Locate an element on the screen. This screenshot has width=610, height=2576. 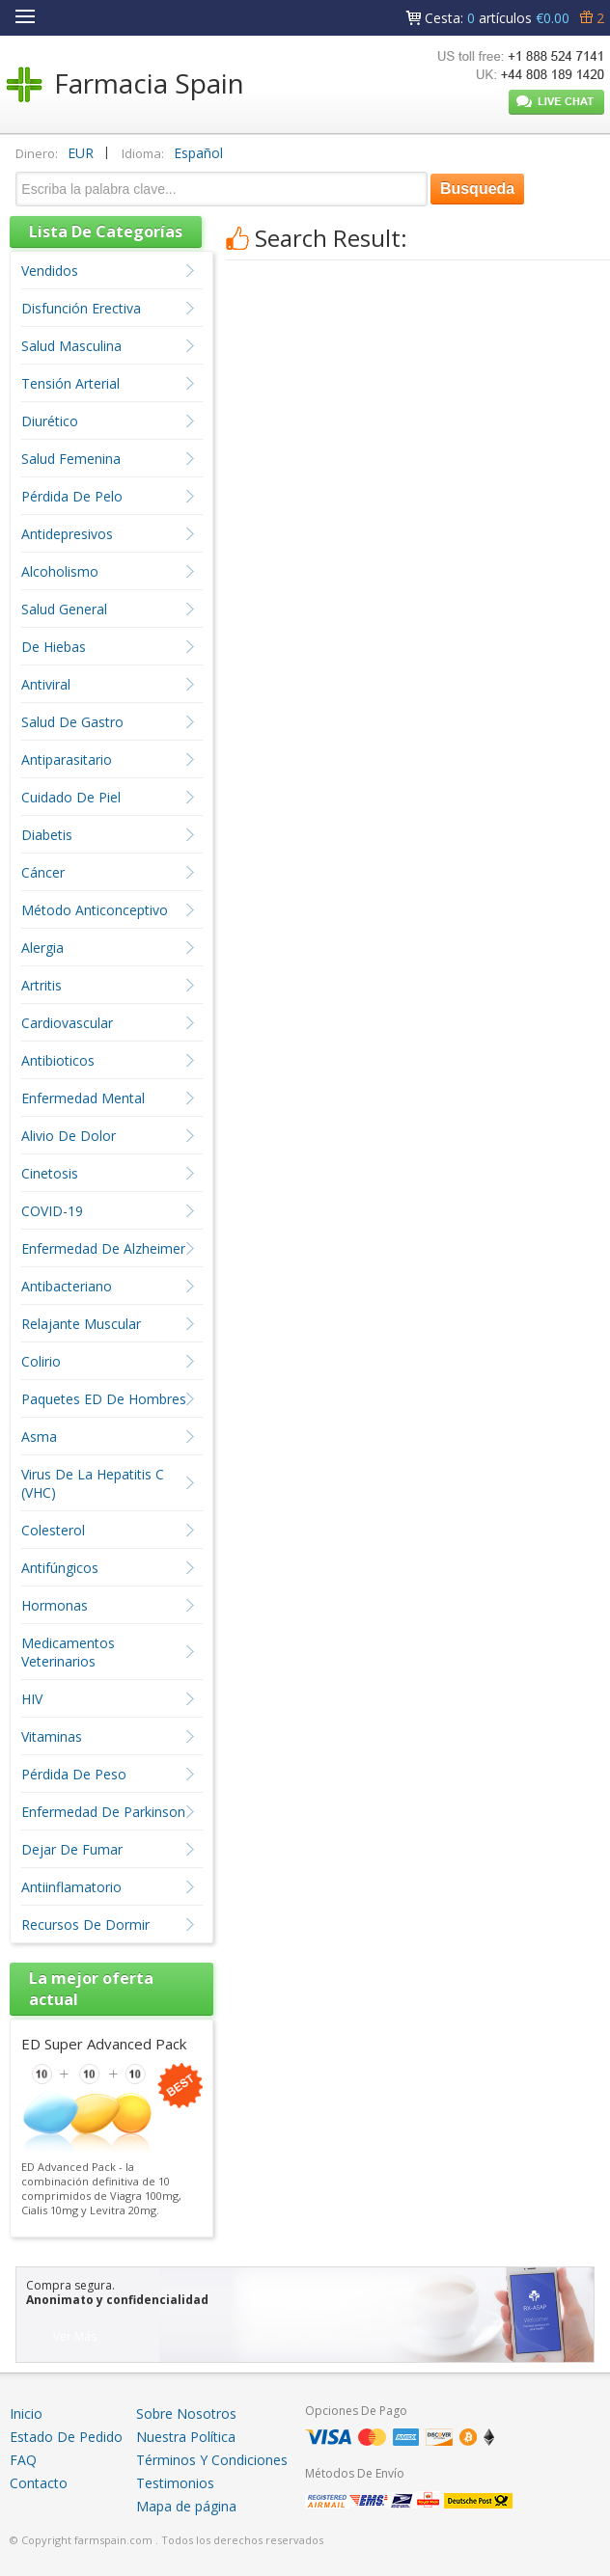
Antibacteriano is located at coordinates (66, 1286).